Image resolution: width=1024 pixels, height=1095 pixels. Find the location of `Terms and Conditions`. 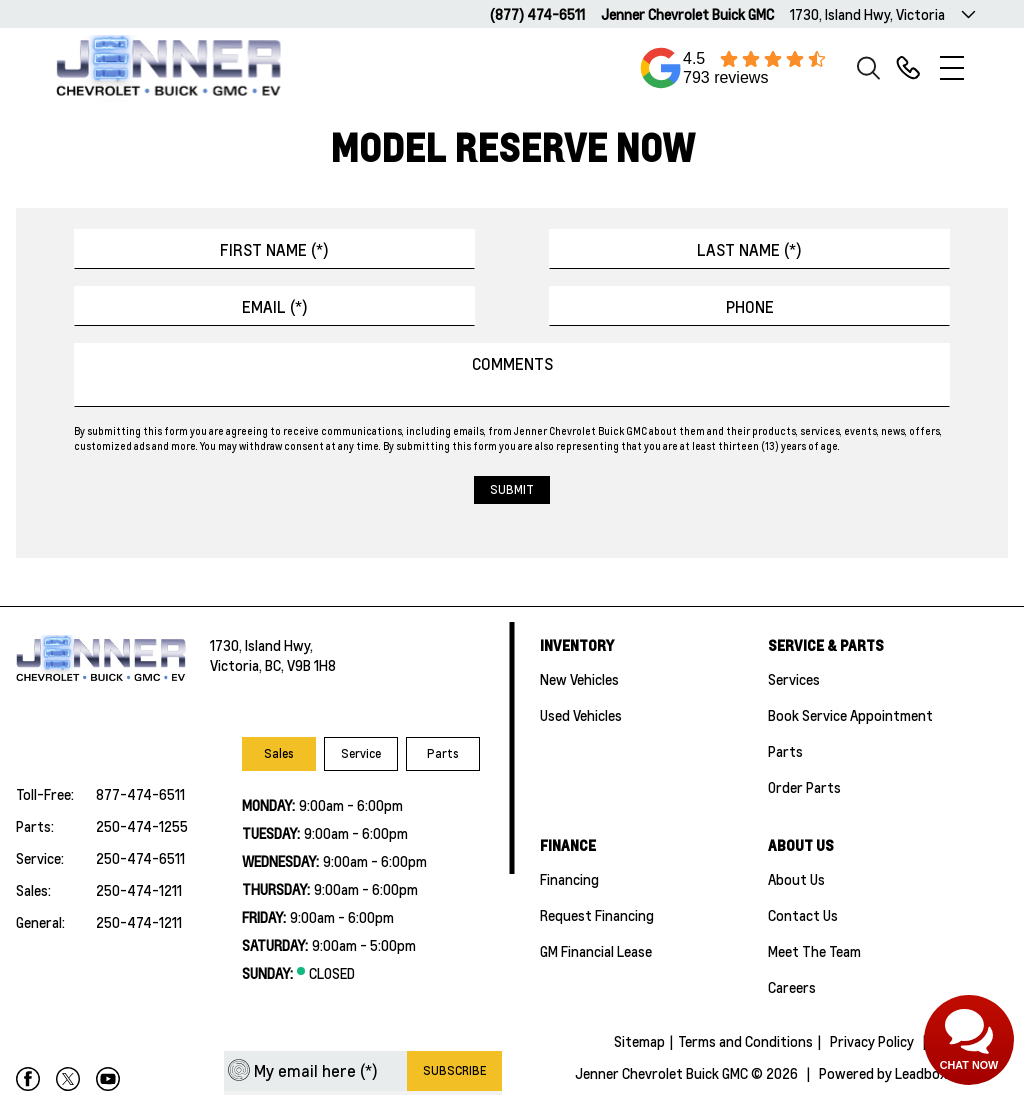

Terms and Conditions is located at coordinates (745, 1041).